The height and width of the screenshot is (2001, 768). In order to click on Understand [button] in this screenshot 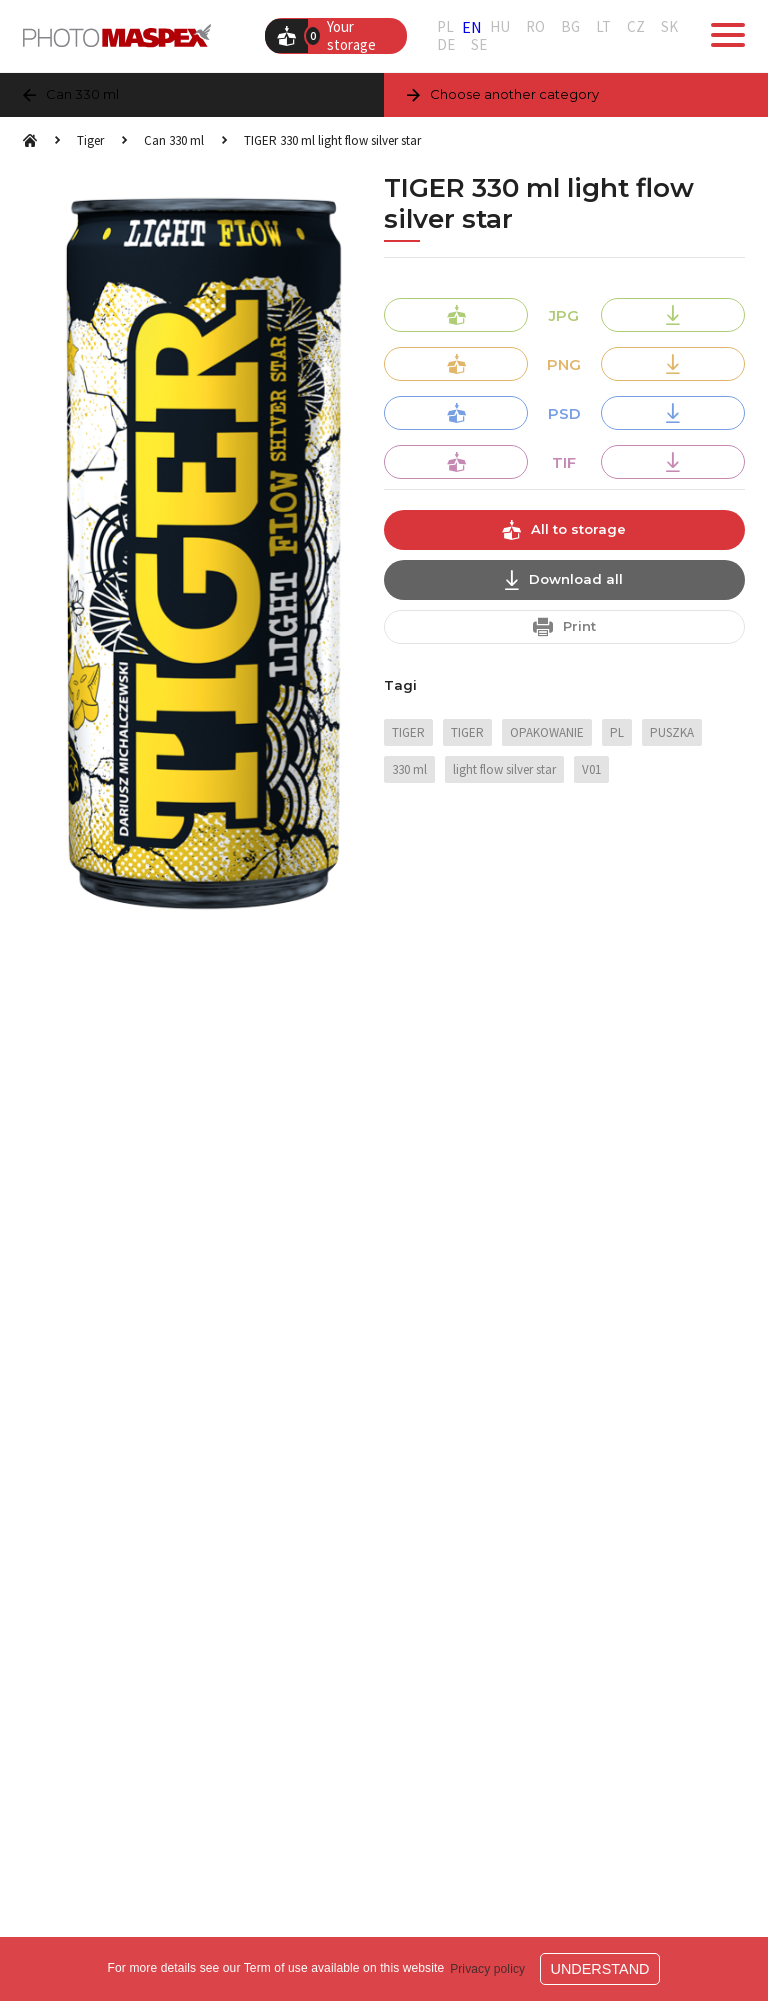, I will do `click(600, 1969)`.